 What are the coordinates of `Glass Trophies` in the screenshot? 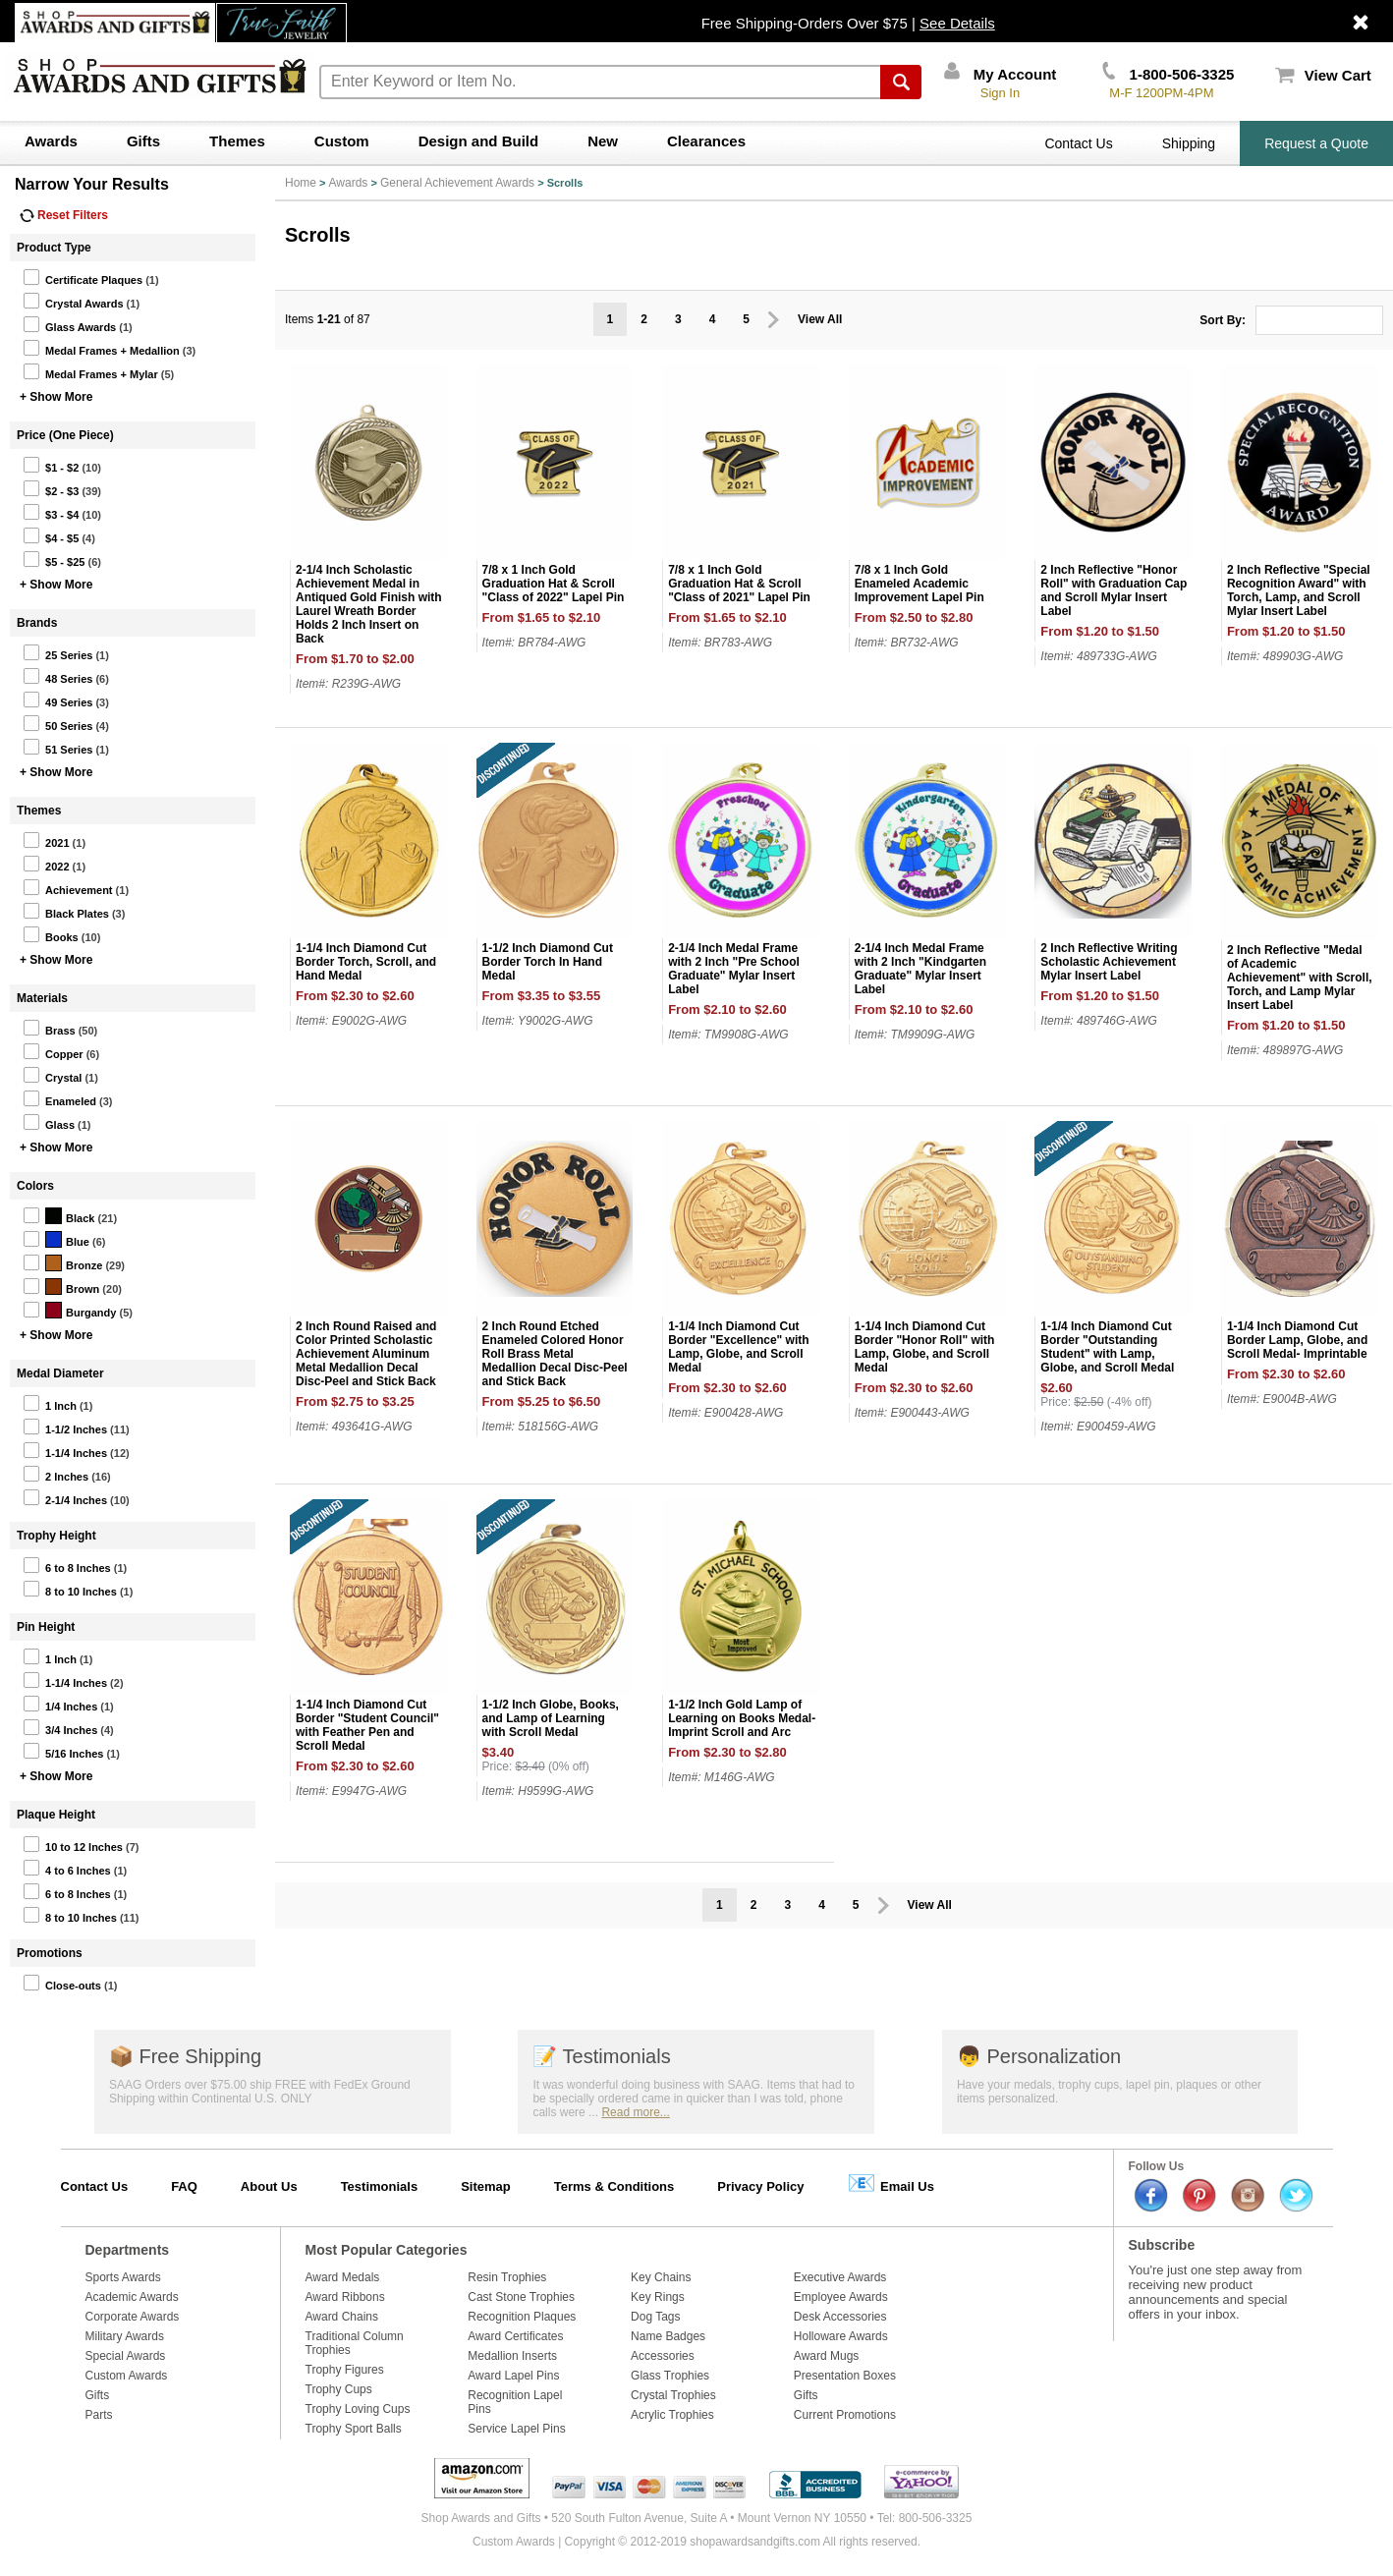 It's located at (670, 2375).